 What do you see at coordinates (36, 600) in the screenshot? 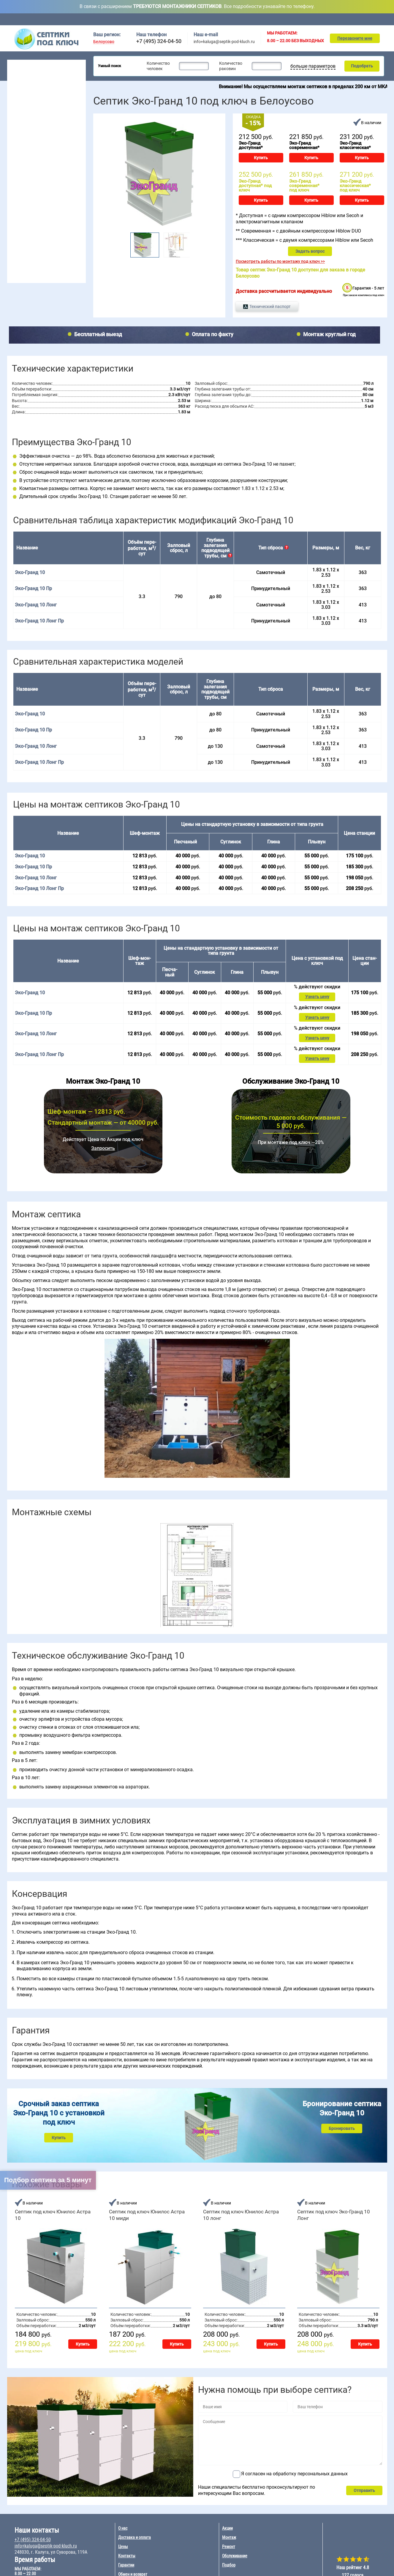
I see `Эко-Гранд 10 Лонг` at bounding box center [36, 600].